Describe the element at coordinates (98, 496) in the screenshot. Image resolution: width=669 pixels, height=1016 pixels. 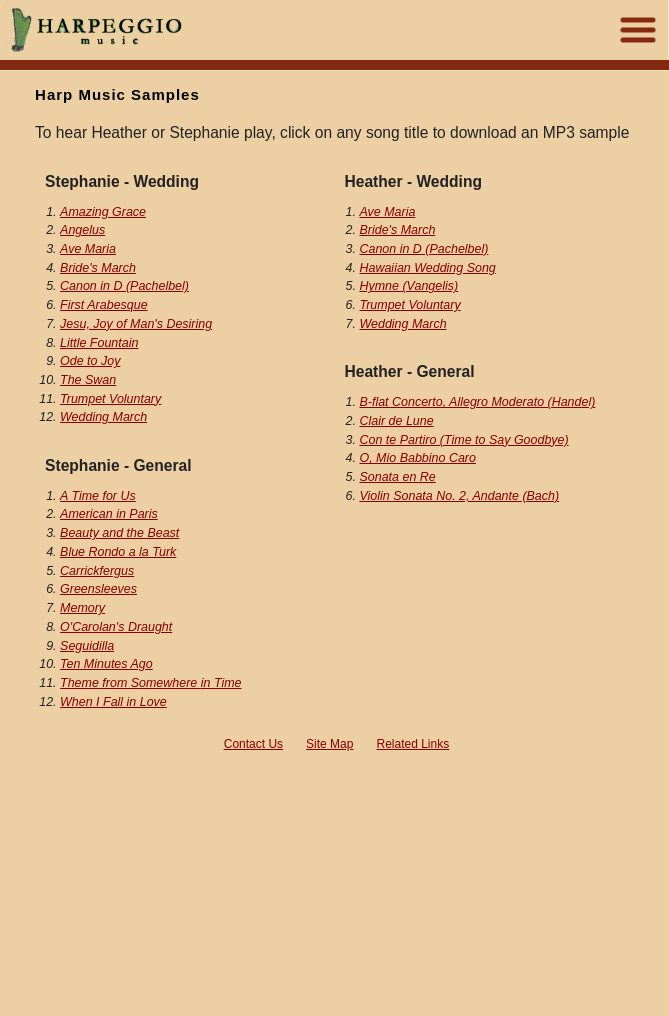
I see `A Time for Us` at that location.